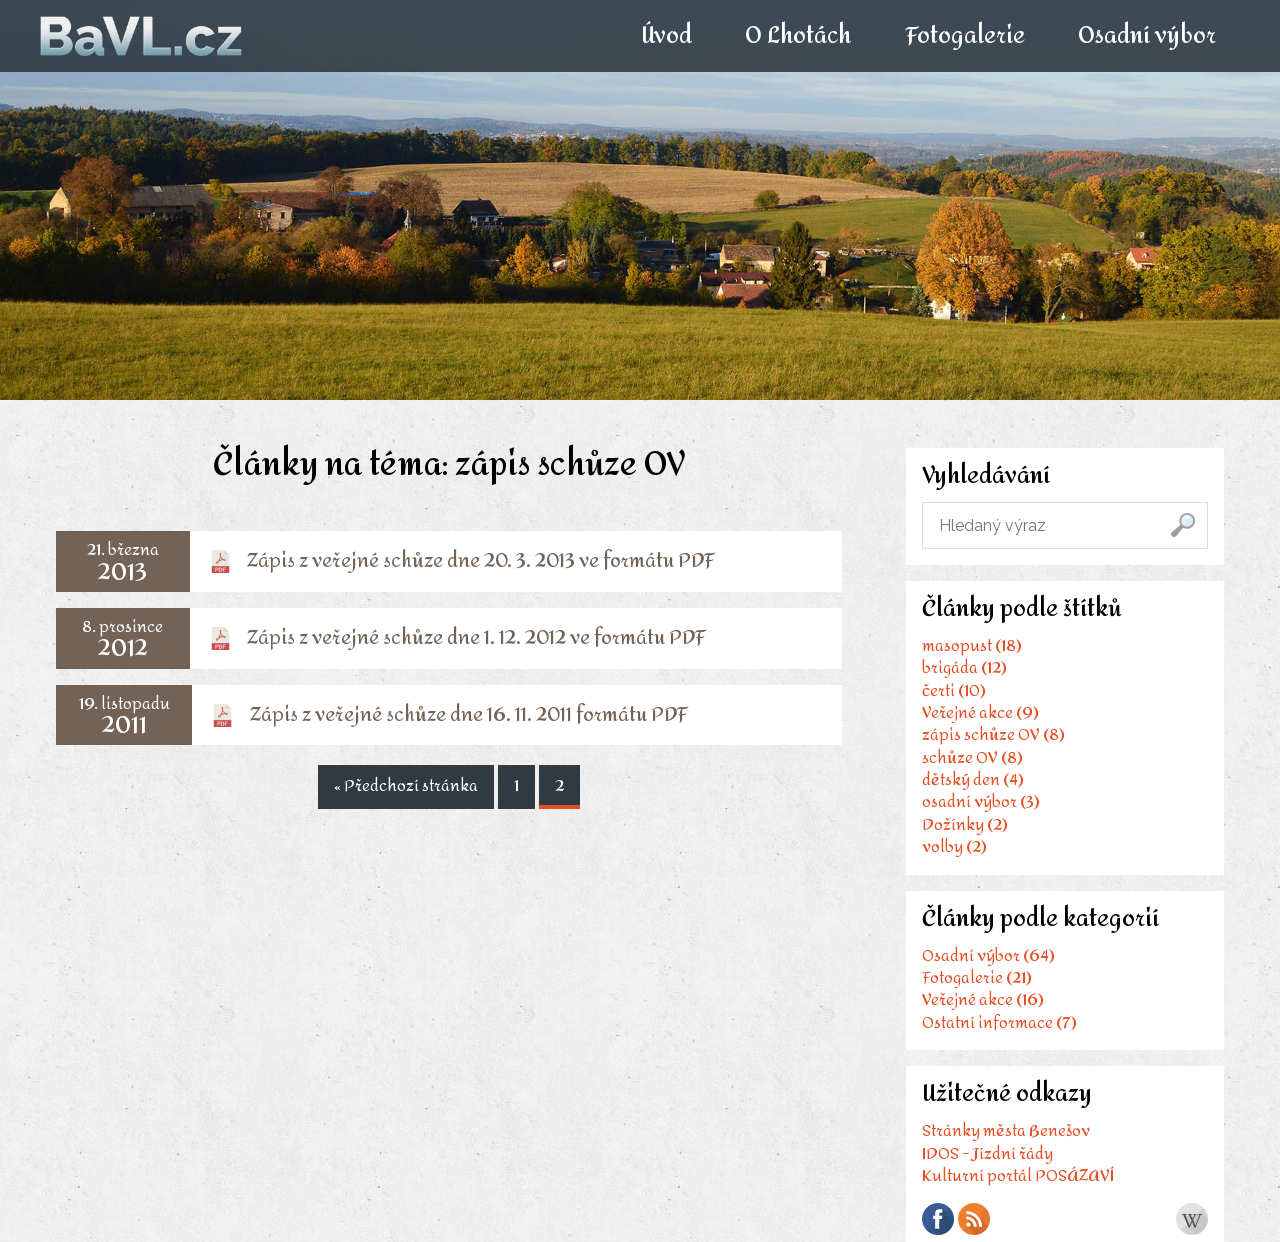 This screenshot has width=1280, height=1242. I want to click on Fotogalerie (21), so click(977, 977).